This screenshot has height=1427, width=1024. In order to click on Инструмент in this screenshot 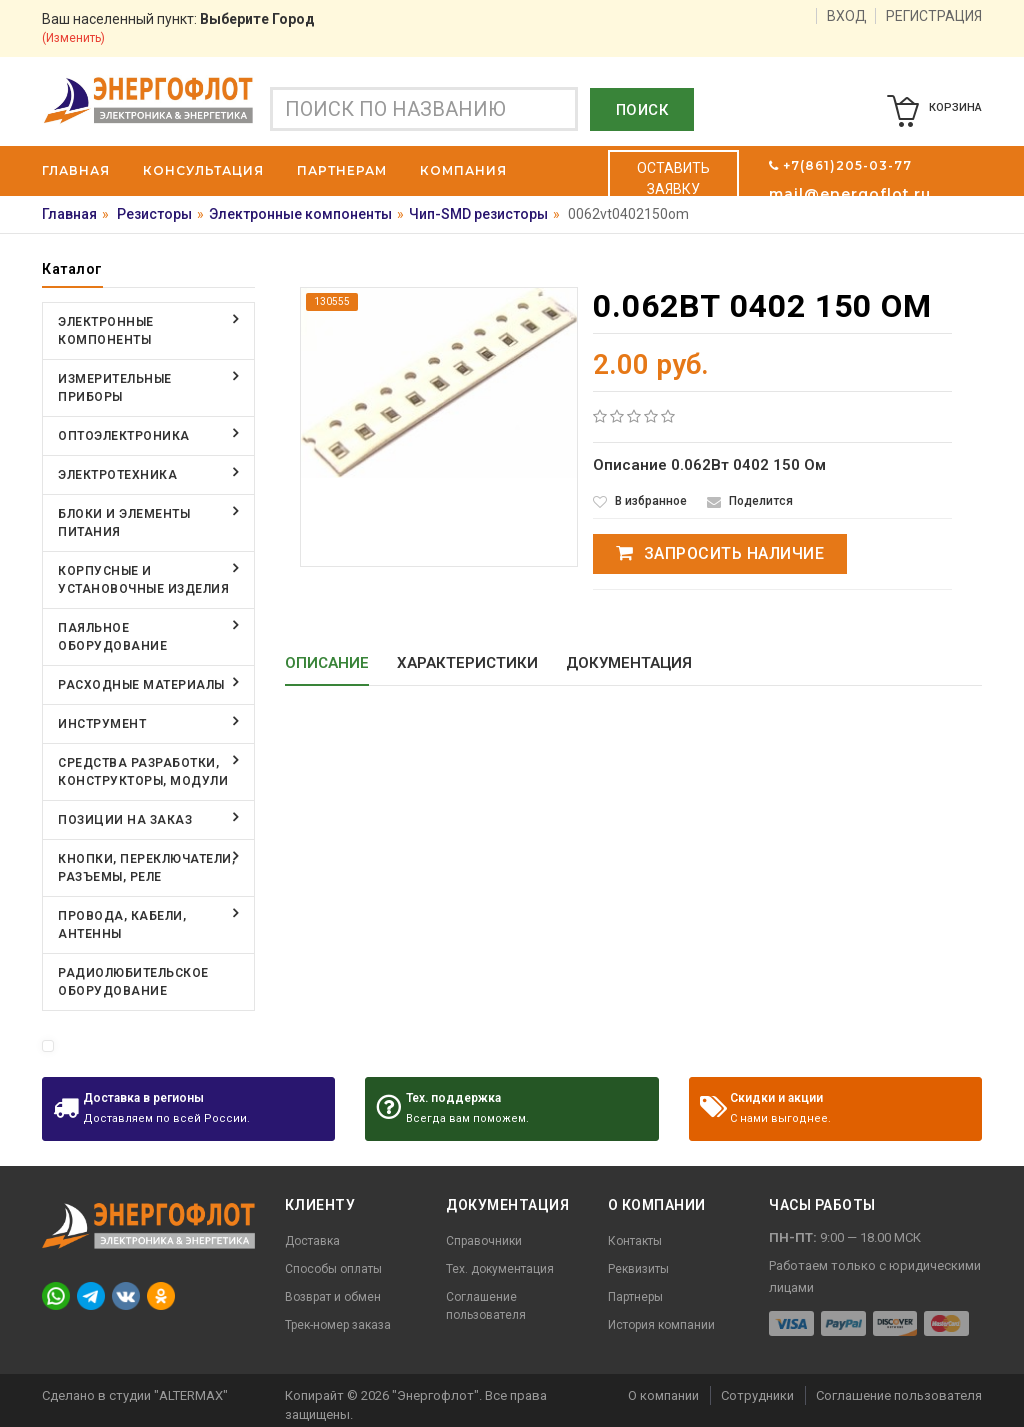, I will do `click(102, 724)`.